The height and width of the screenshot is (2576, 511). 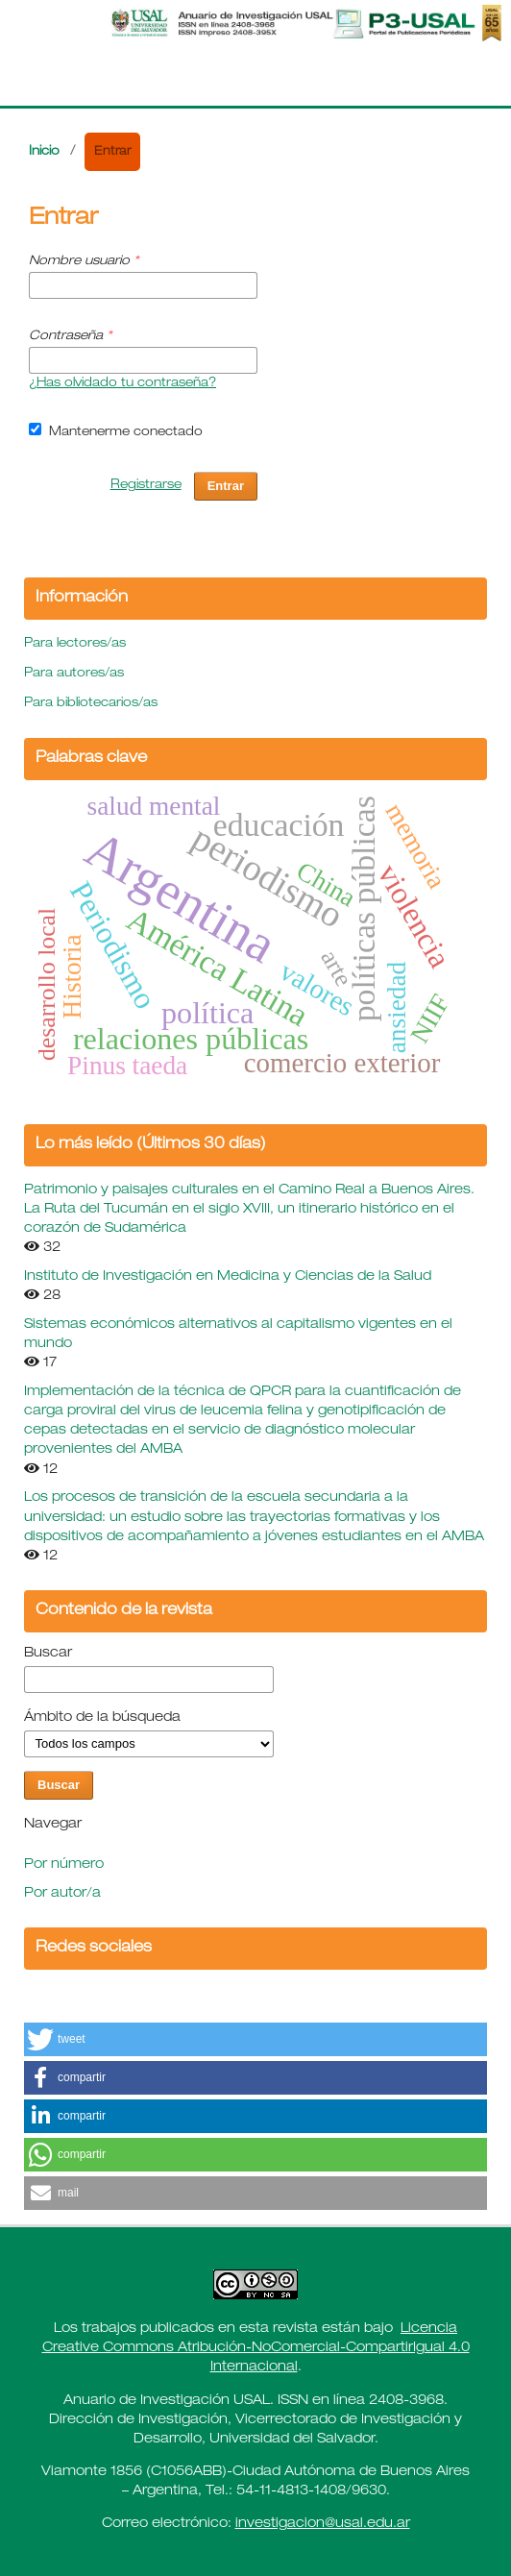 I want to click on Instituto de Investigación en Medicina y Ciencias de la Salud, so click(x=227, y=1277).